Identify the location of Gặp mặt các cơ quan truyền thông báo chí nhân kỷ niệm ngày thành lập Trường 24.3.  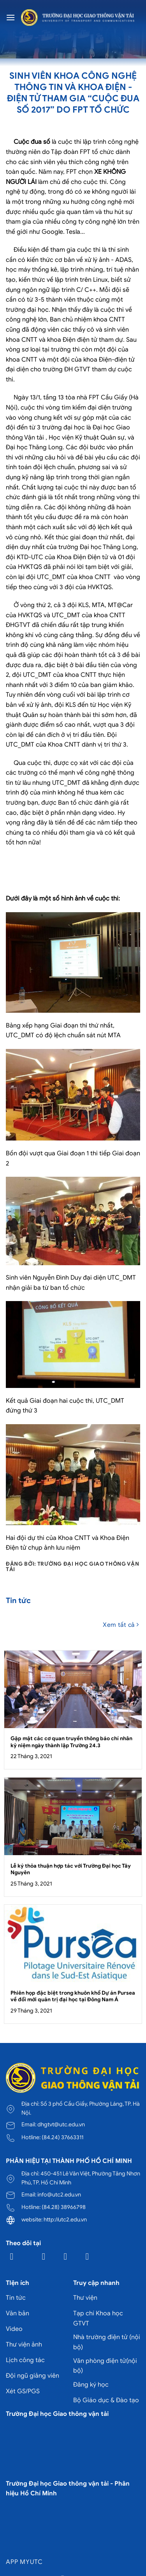
(71, 1742).